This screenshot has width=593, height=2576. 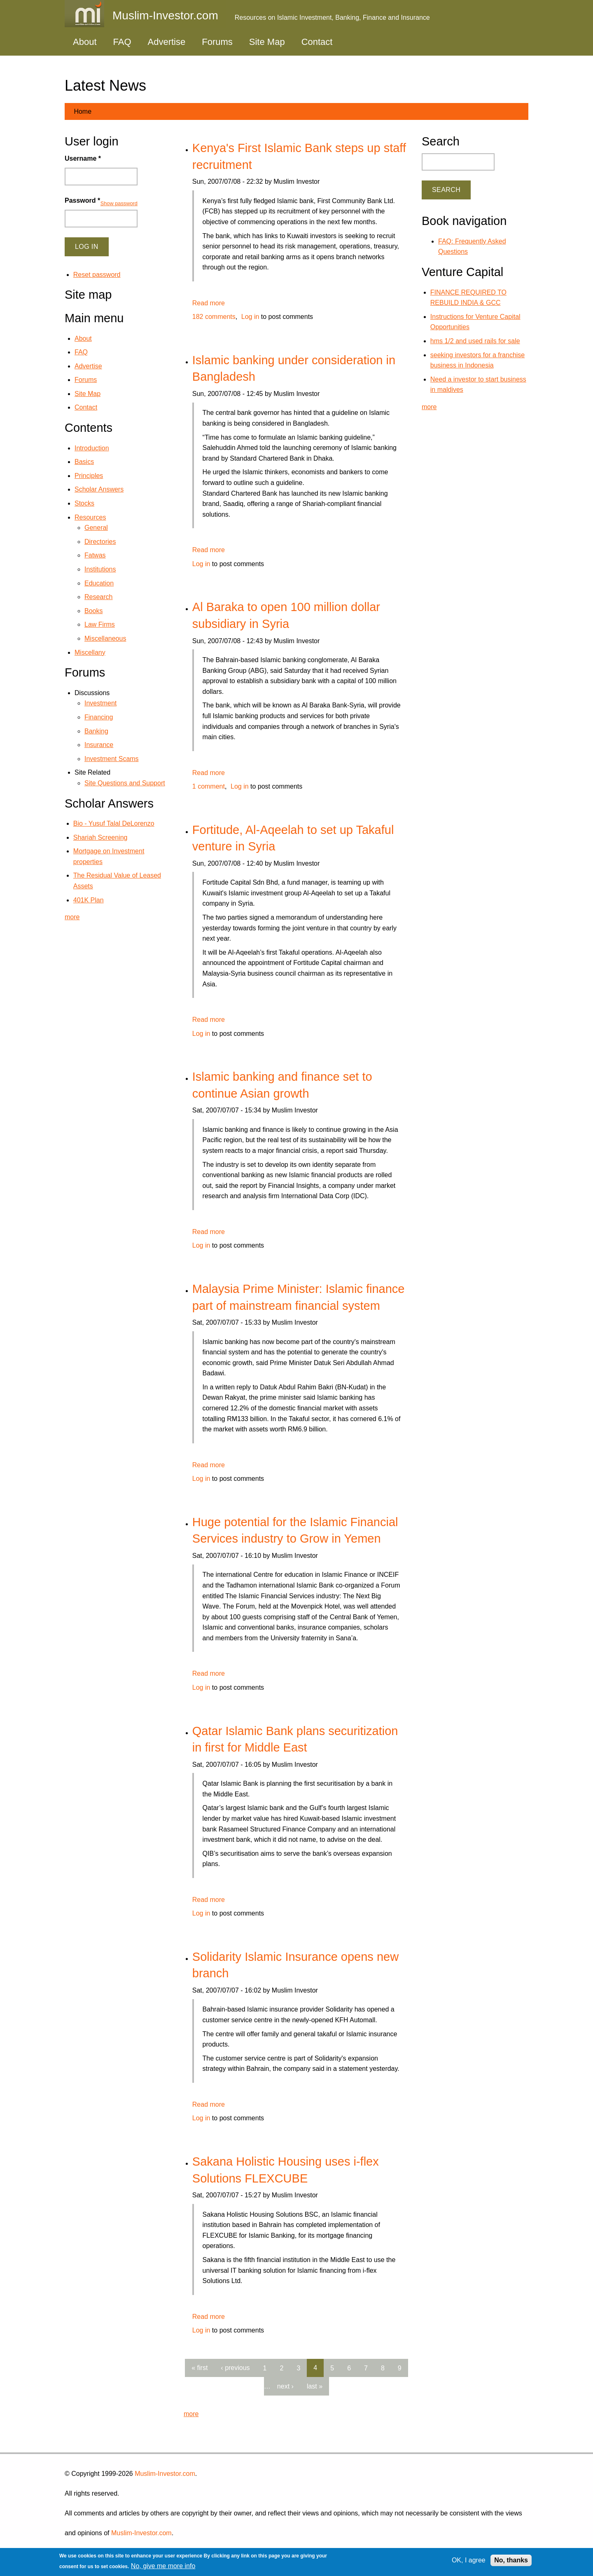 What do you see at coordinates (90, 517) in the screenshot?
I see `Resources` at bounding box center [90, 517].